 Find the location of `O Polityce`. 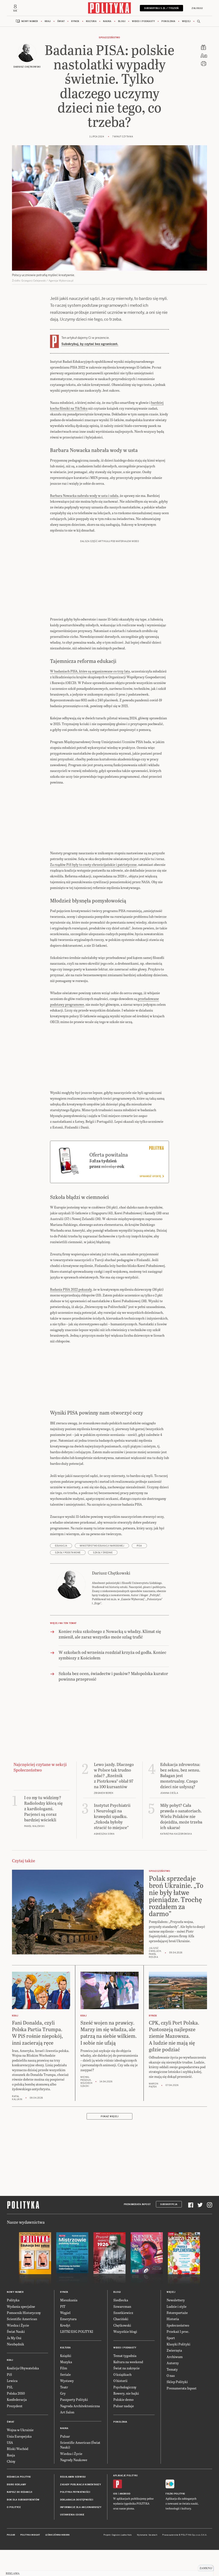

O Polityce is located at coordinates (14, 2533).